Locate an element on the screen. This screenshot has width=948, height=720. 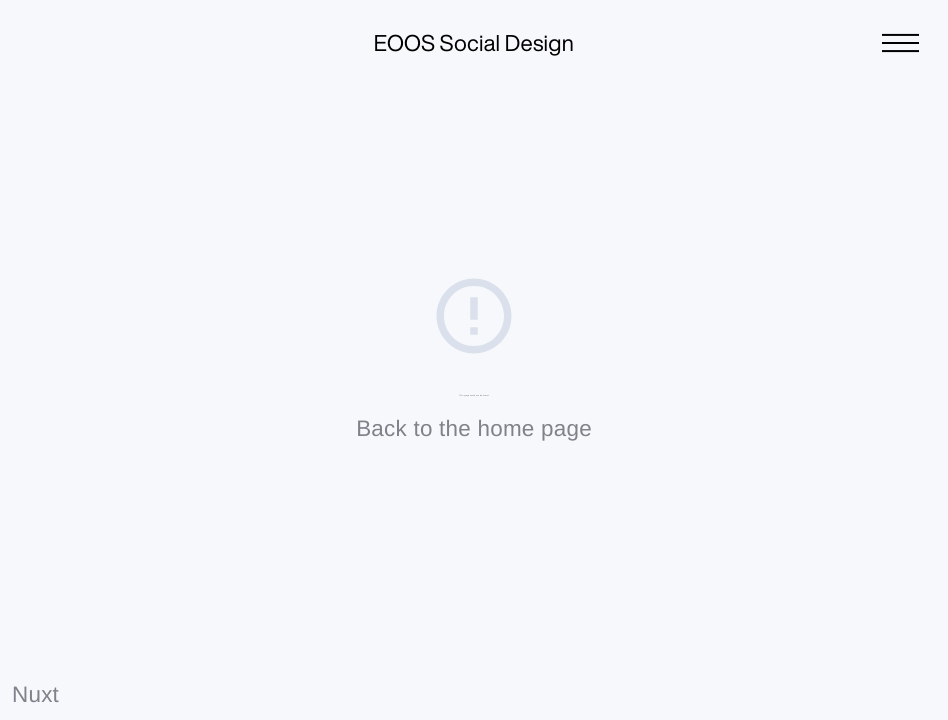
EOOS Social Design is located at coordinates (474, 43).